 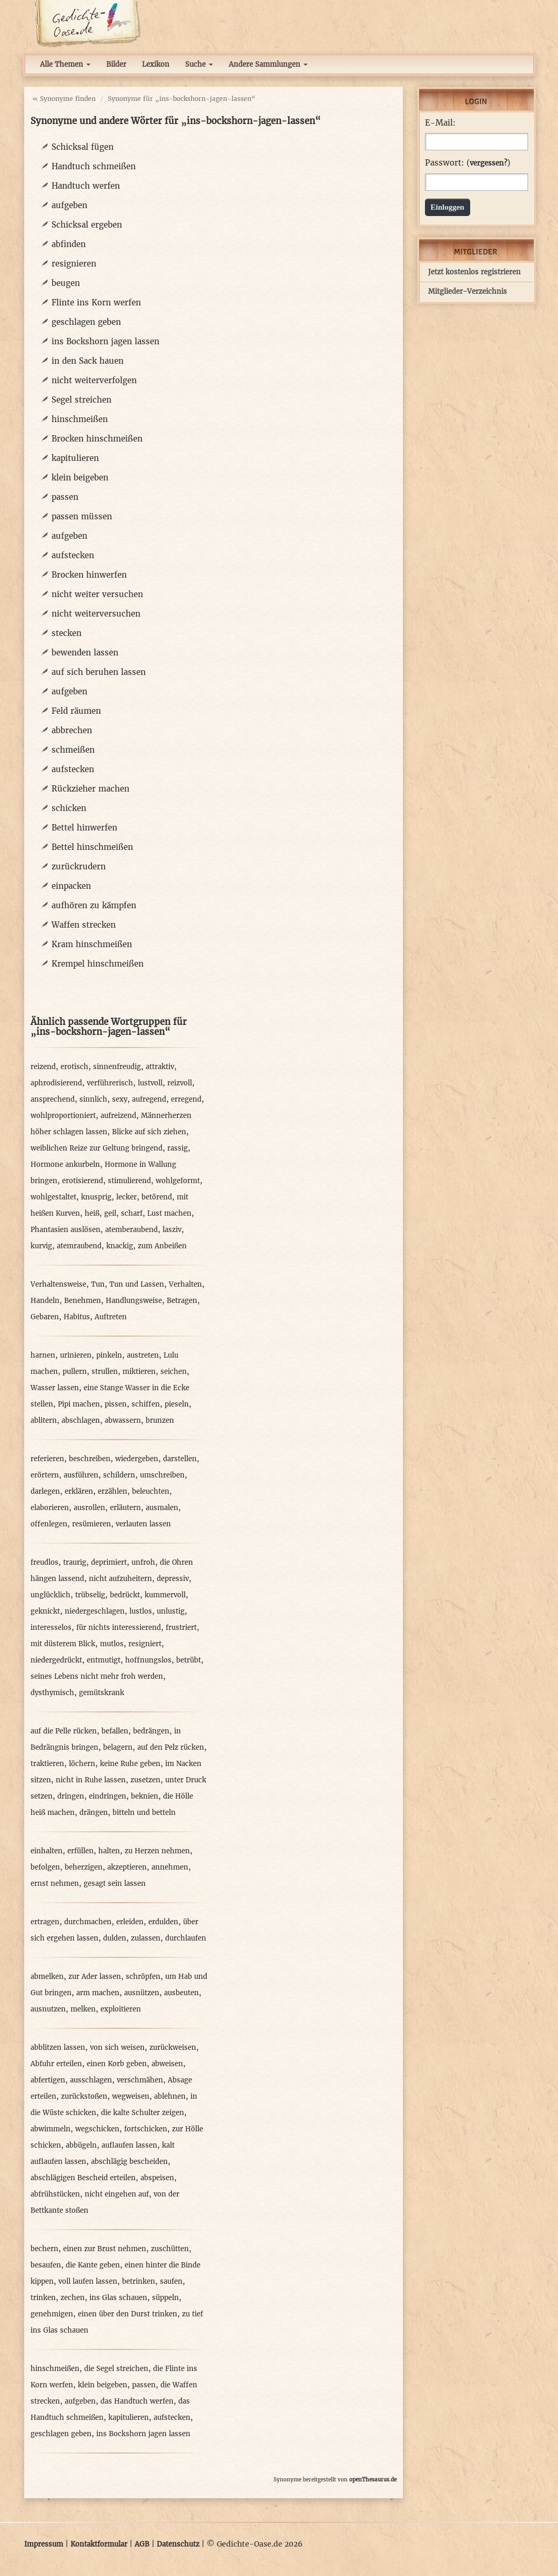 I want to click on durchlaufen, so click(x=185, y=1938).